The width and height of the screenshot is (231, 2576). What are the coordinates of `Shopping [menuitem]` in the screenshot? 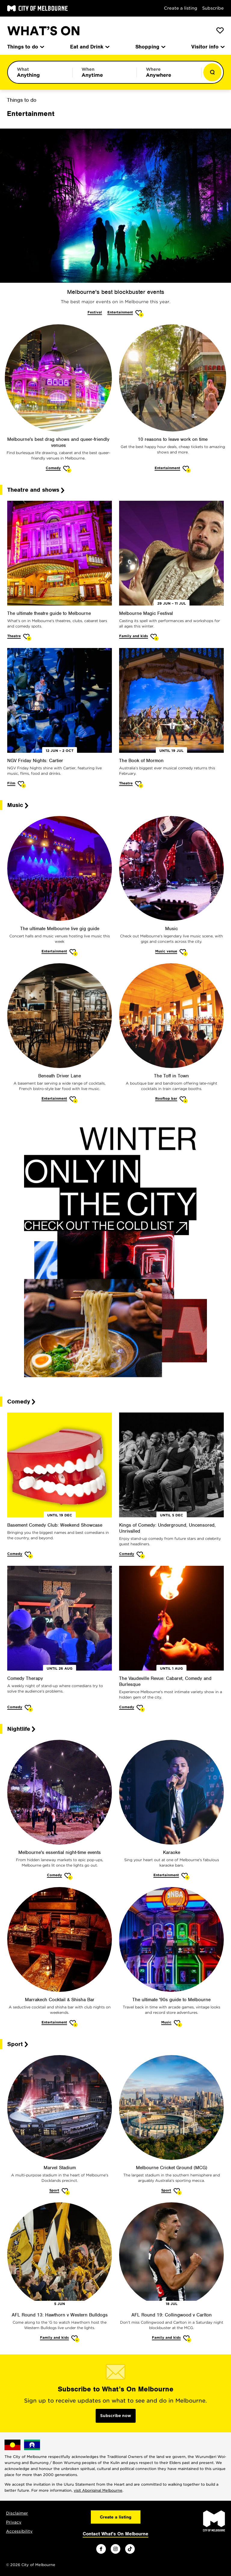 It's located at (150, 46).